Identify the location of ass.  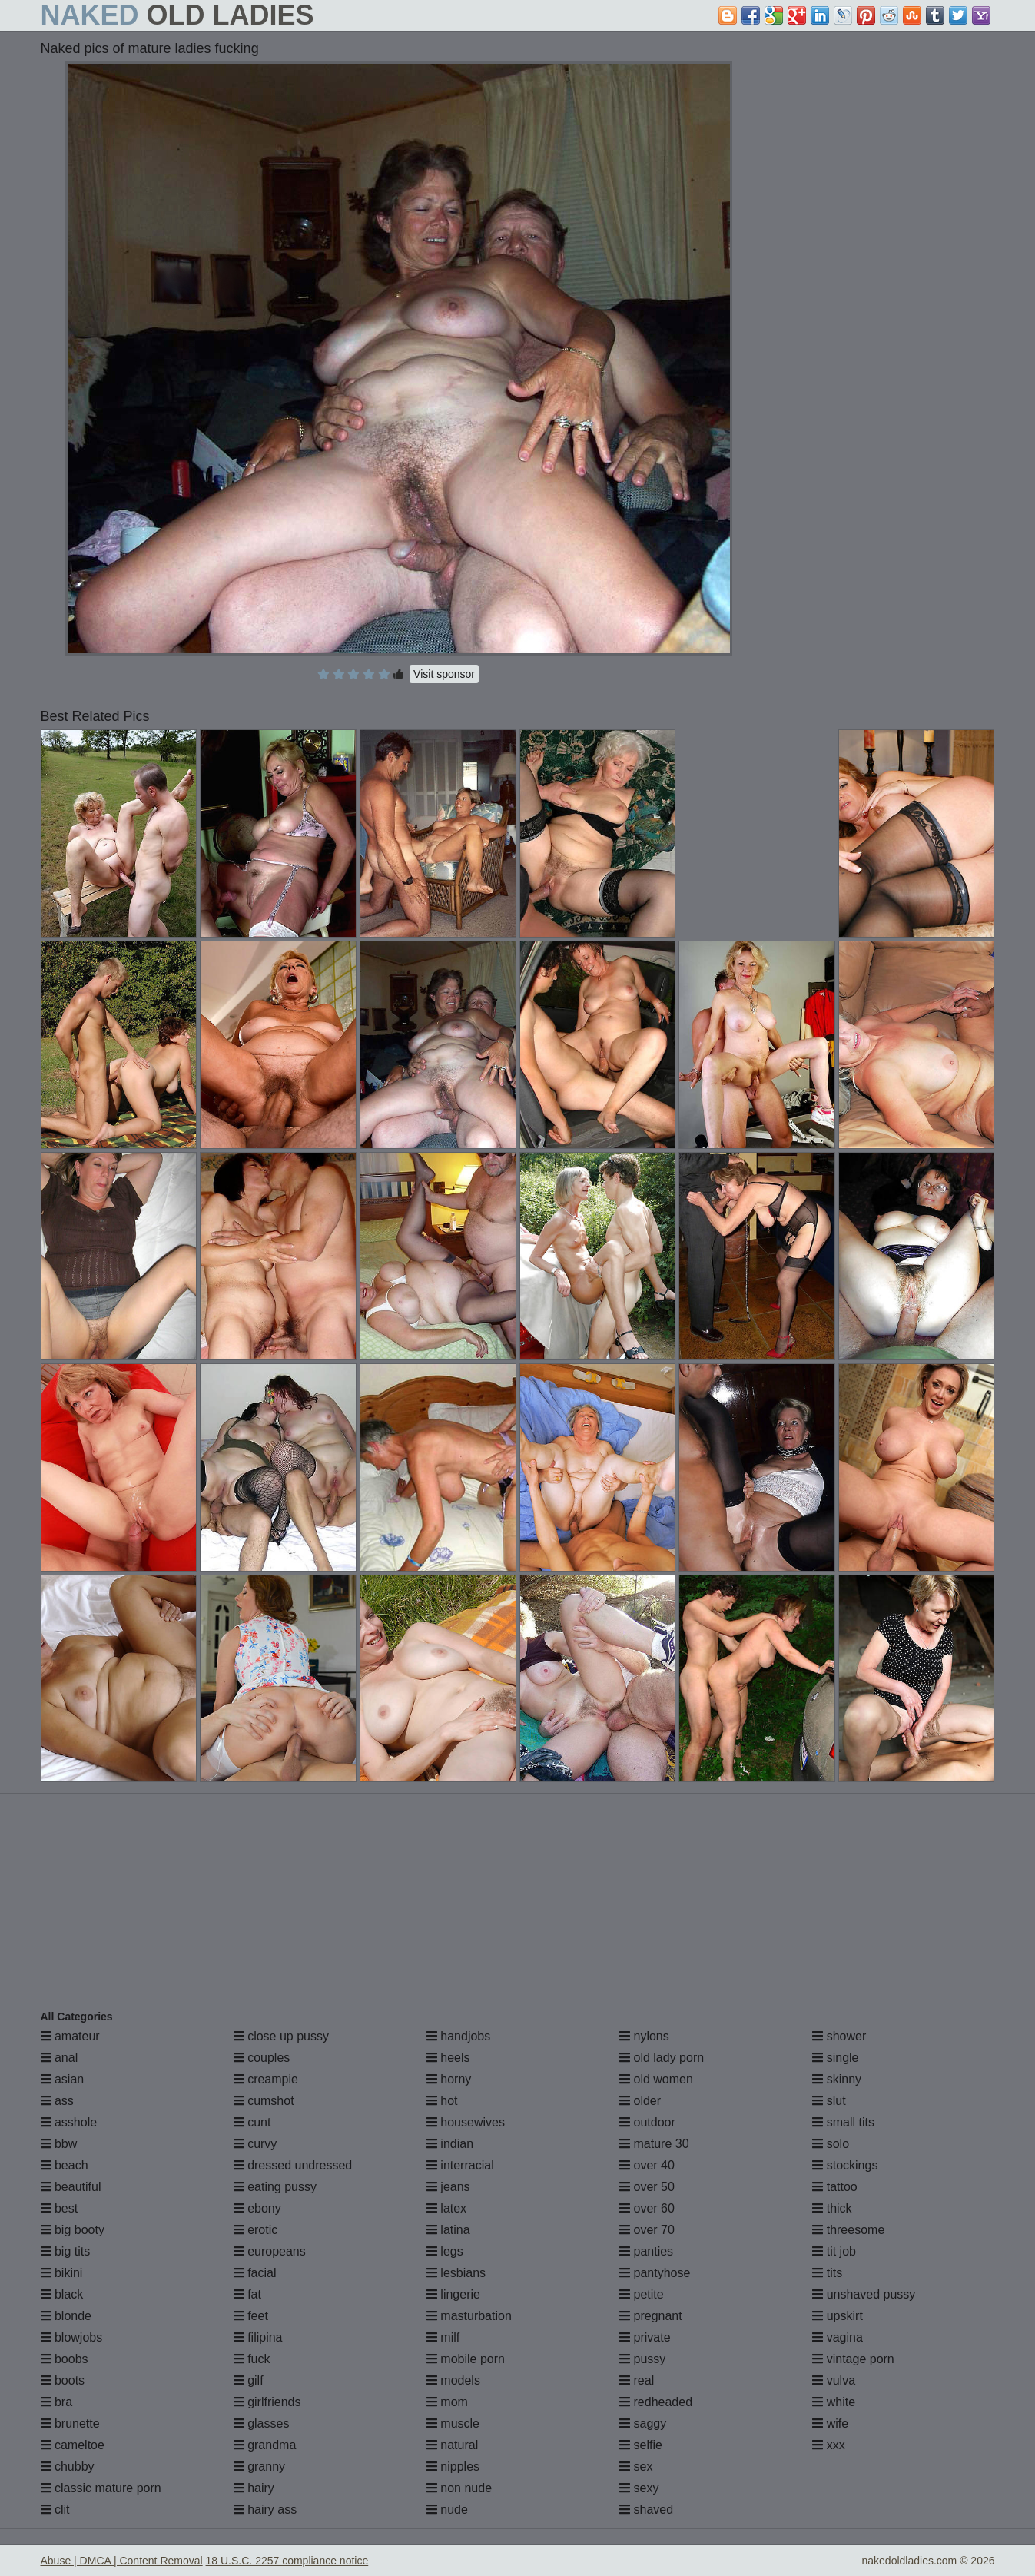
(57, 2100).